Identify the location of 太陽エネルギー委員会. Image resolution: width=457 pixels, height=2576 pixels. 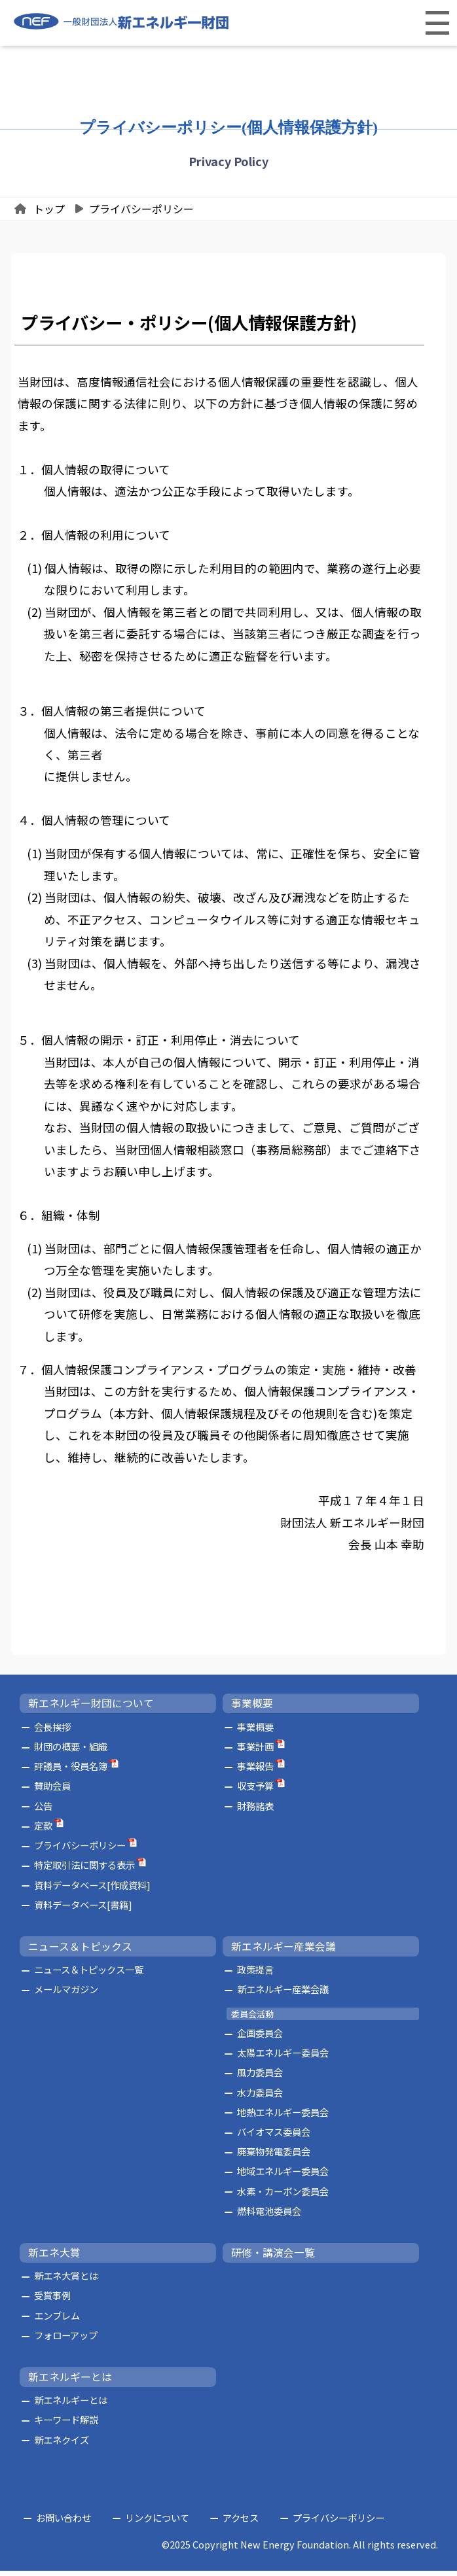
(283, 2058).